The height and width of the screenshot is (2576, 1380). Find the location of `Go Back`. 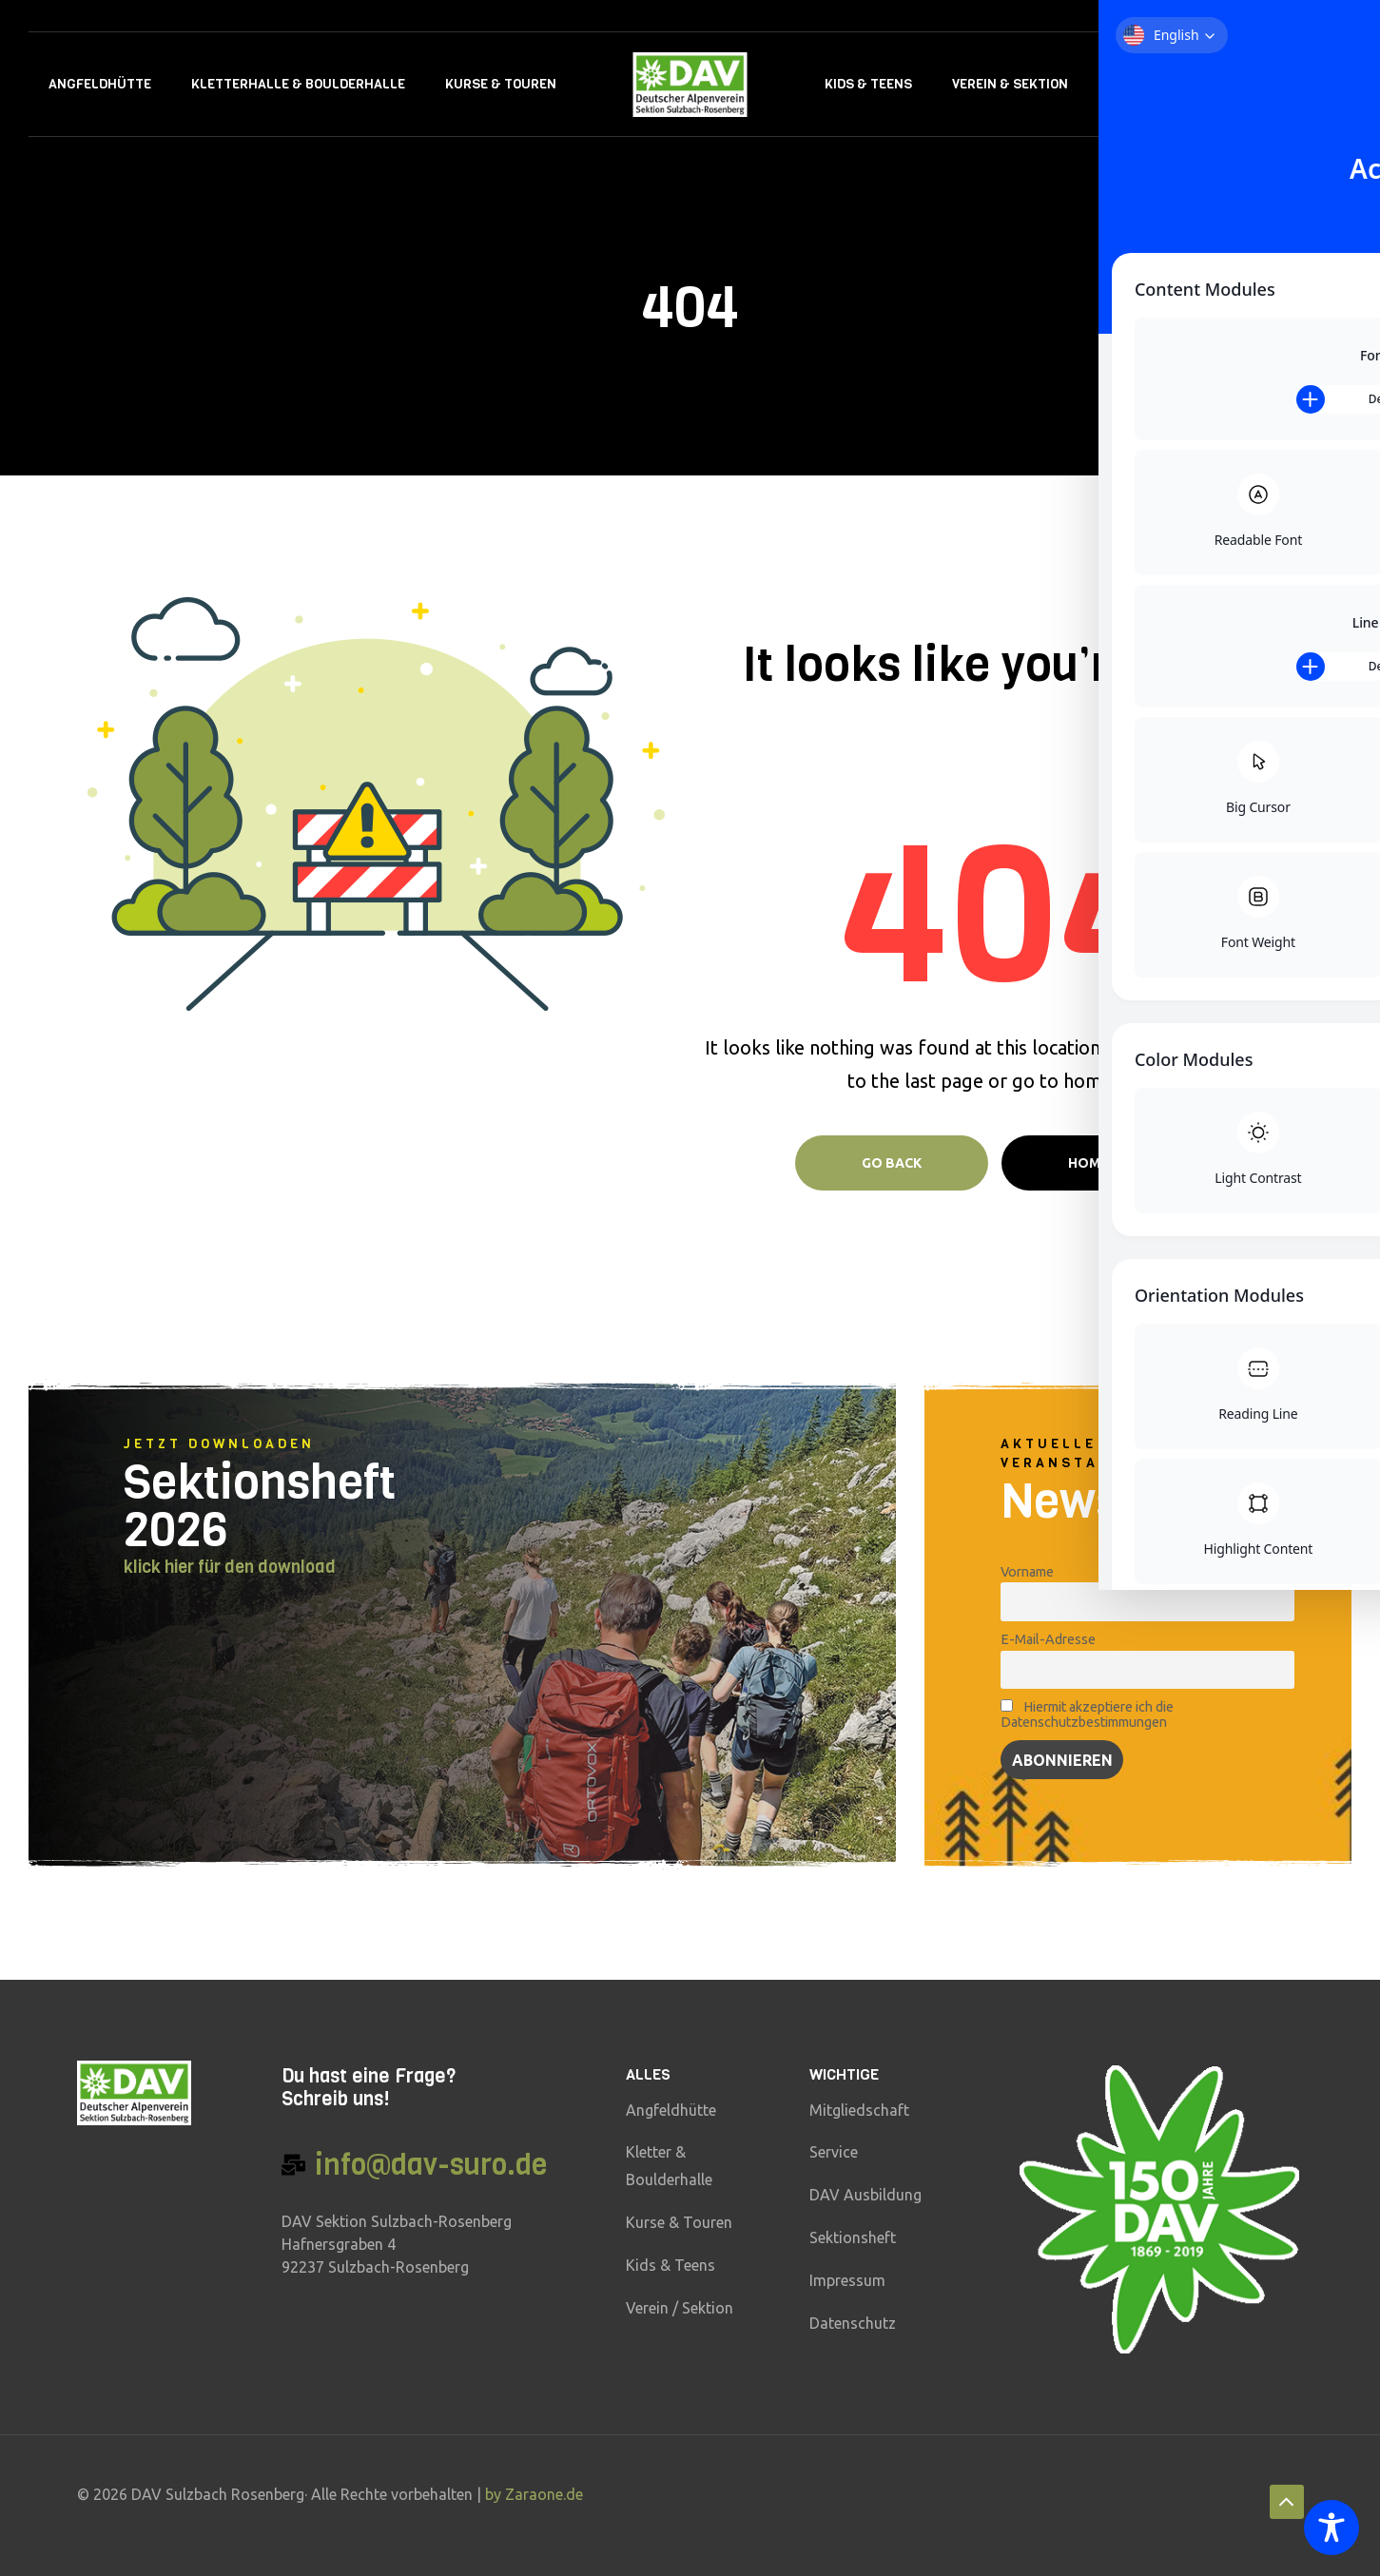

Go Back is located at coordinates (892, 1163).